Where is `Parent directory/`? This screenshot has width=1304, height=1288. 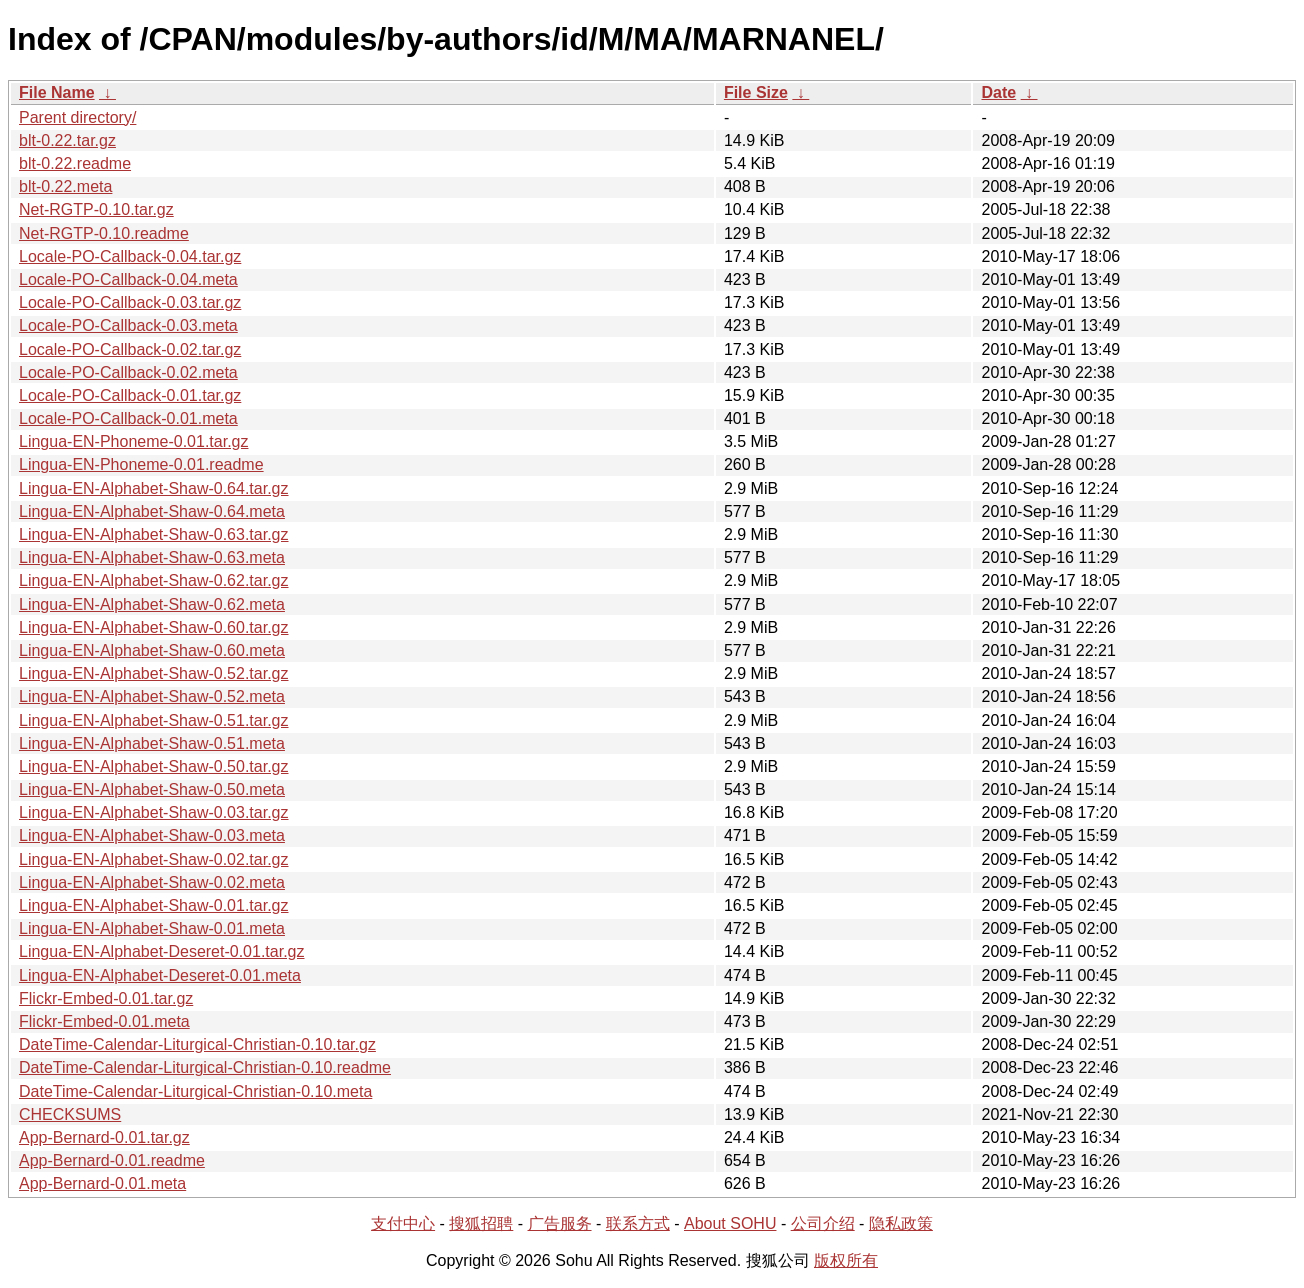
Parent directory/ is located at coordinates (77, 117).